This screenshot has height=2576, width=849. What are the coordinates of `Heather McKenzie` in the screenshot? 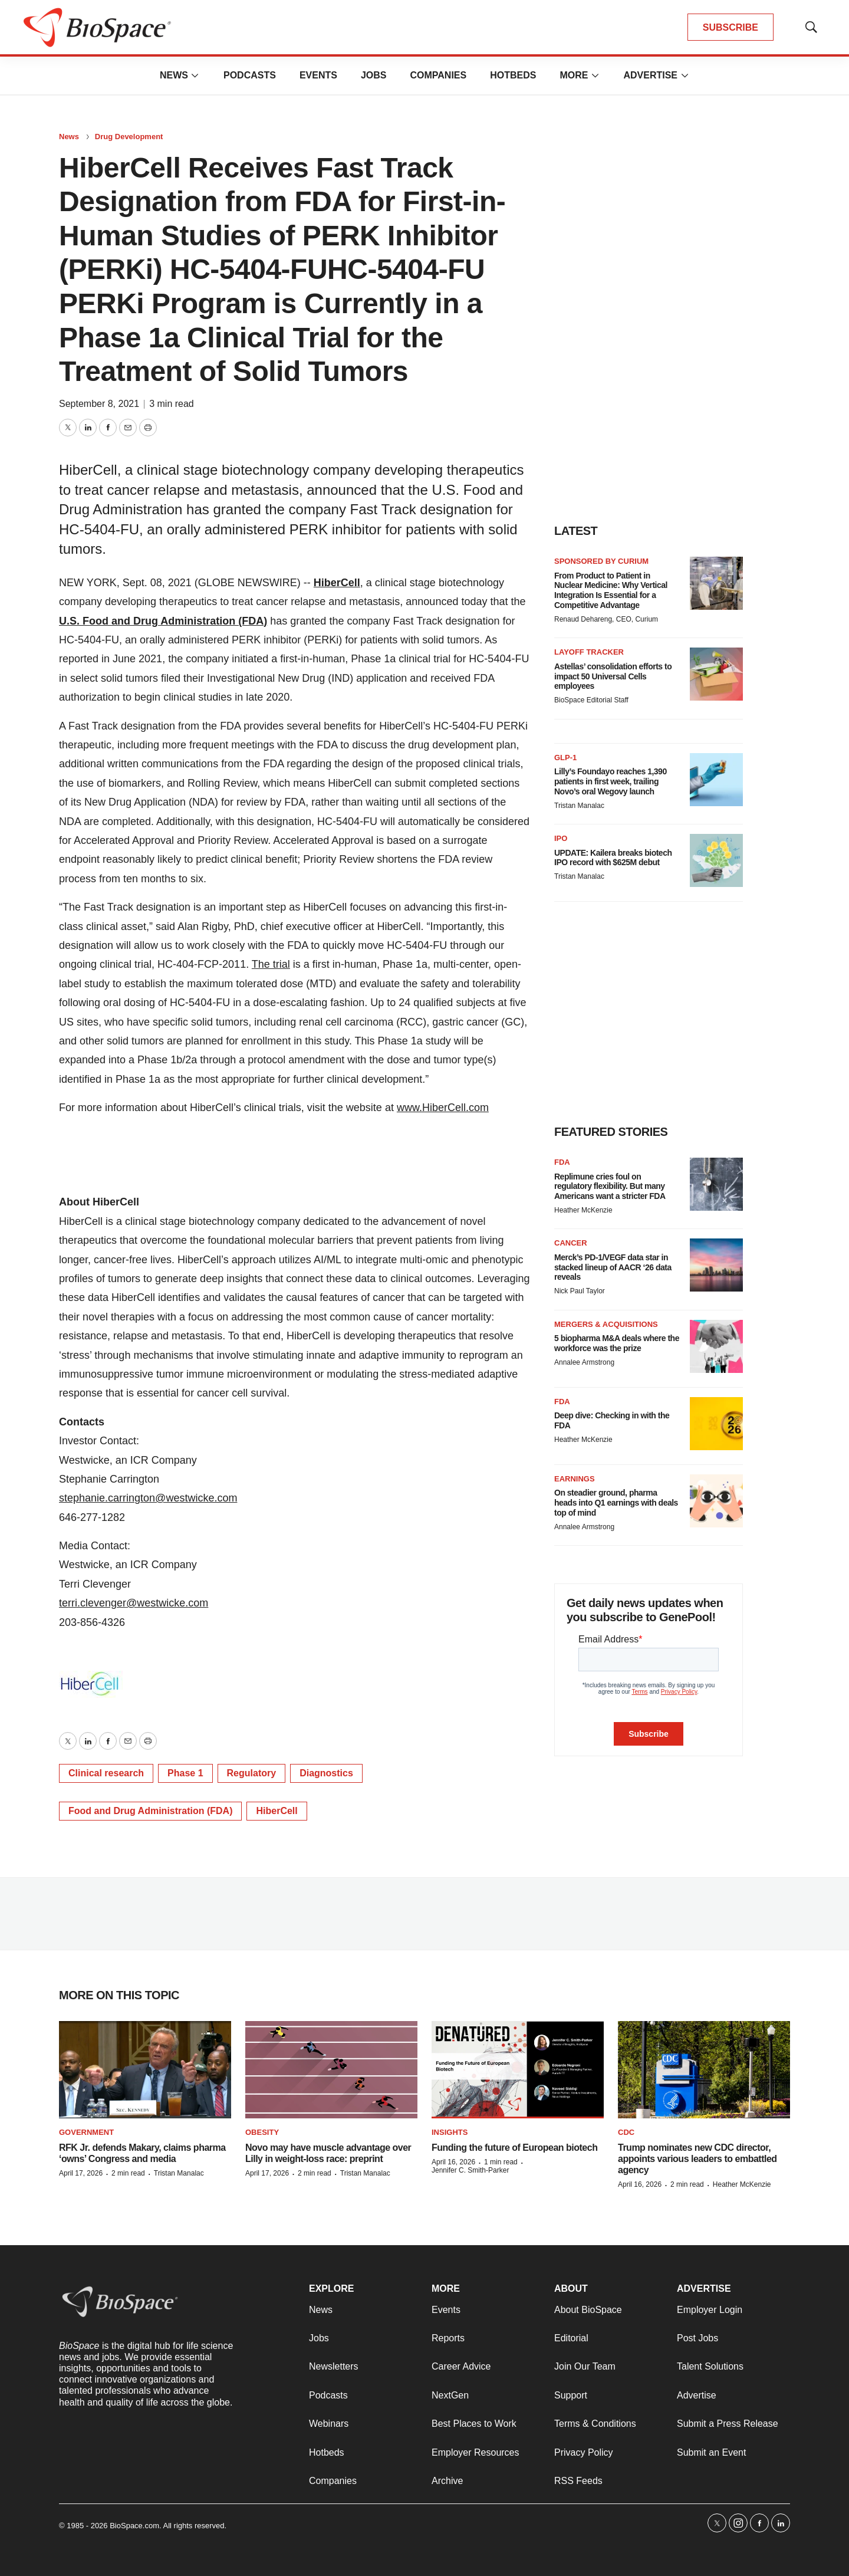 It's located at (583, 1210).